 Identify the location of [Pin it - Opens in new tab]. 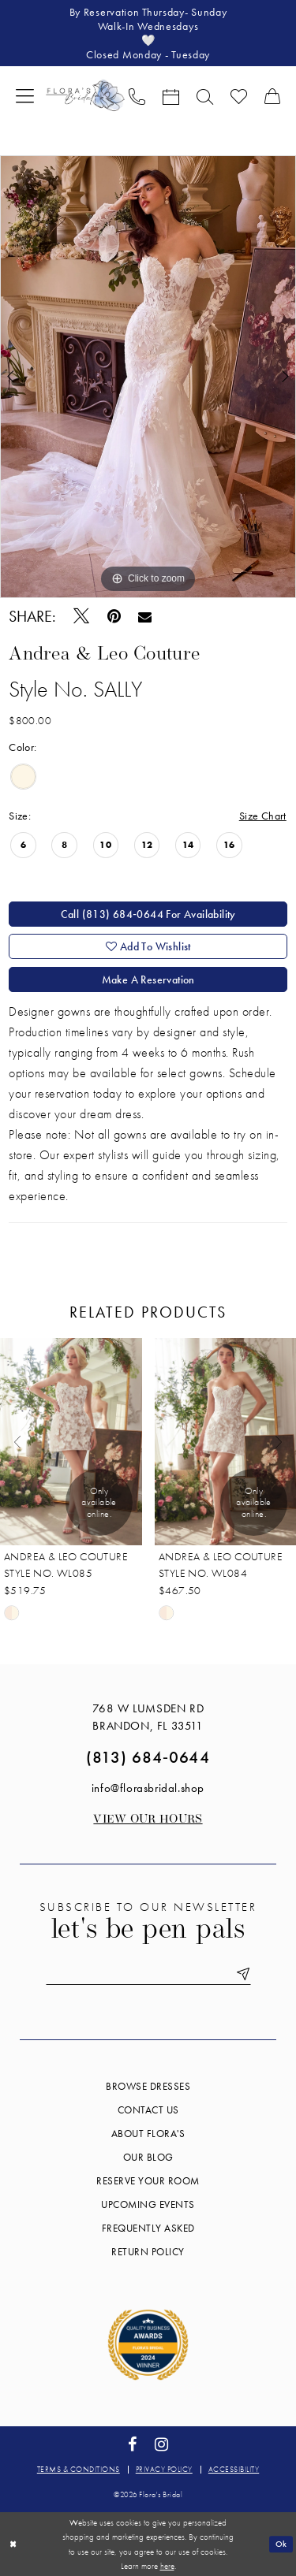
(114, 617).